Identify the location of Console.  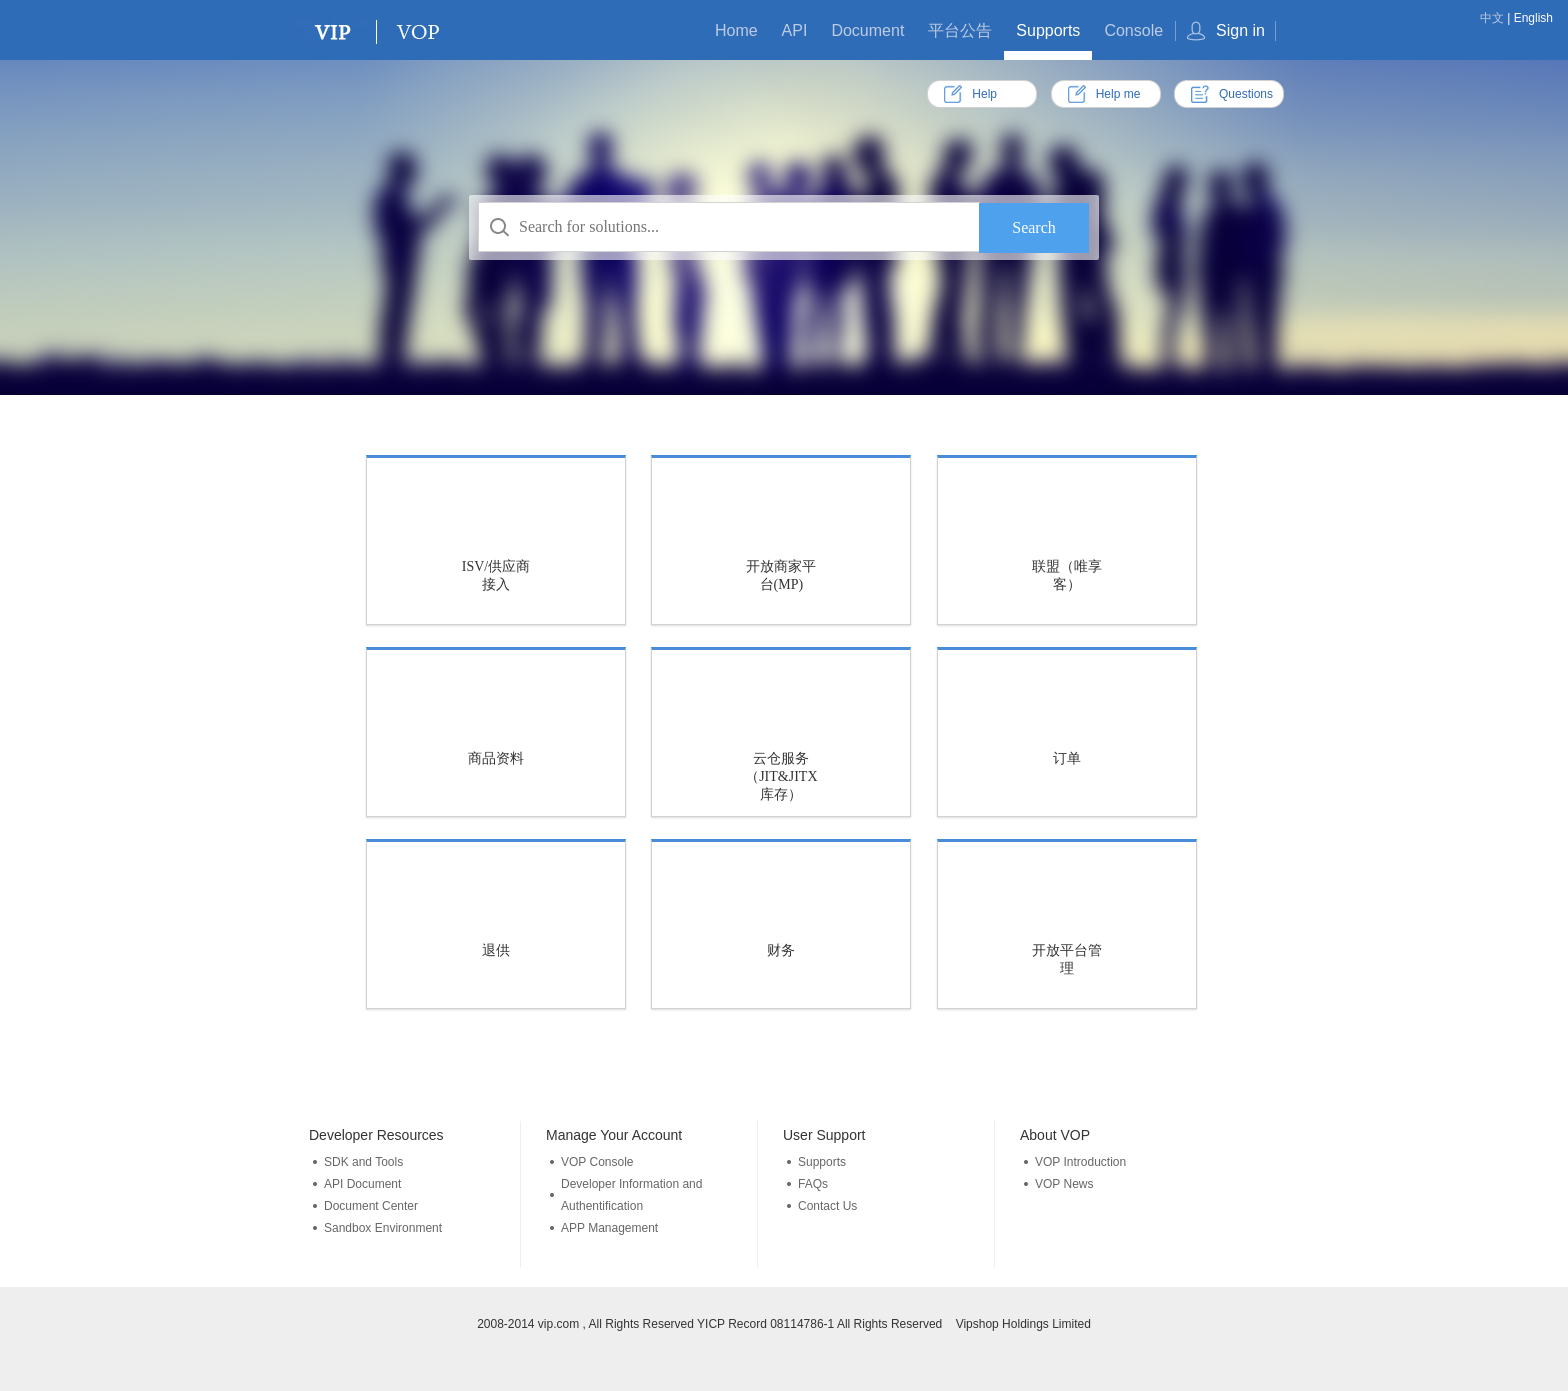
(1133, 30).